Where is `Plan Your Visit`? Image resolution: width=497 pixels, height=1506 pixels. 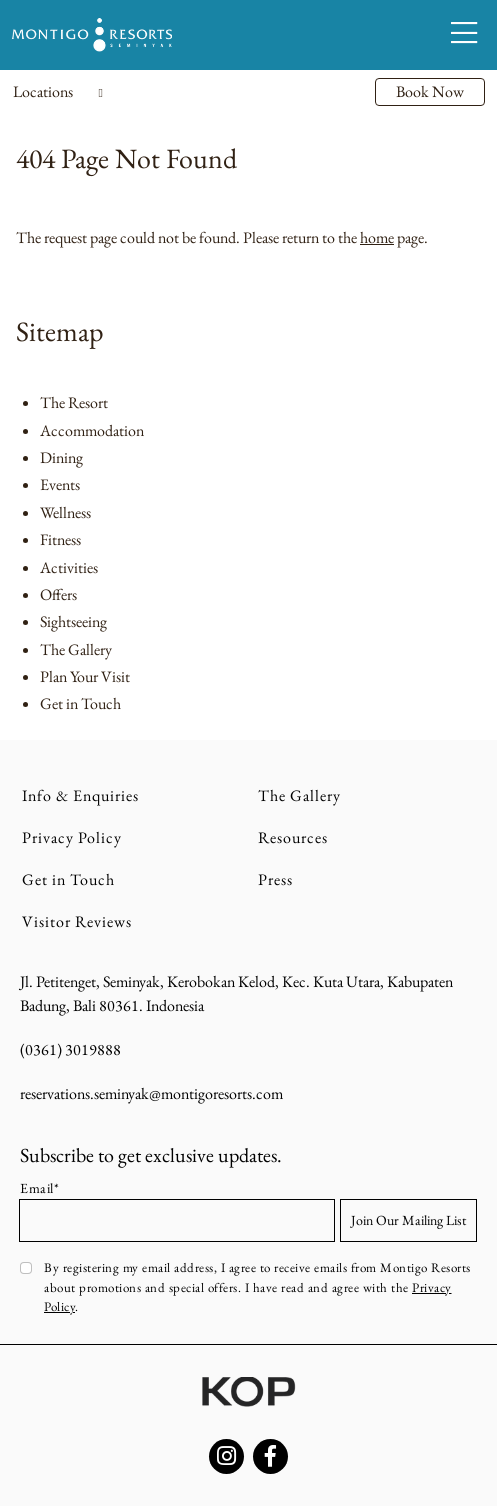 Plan Your Visit is located at coordinates (85, 676).